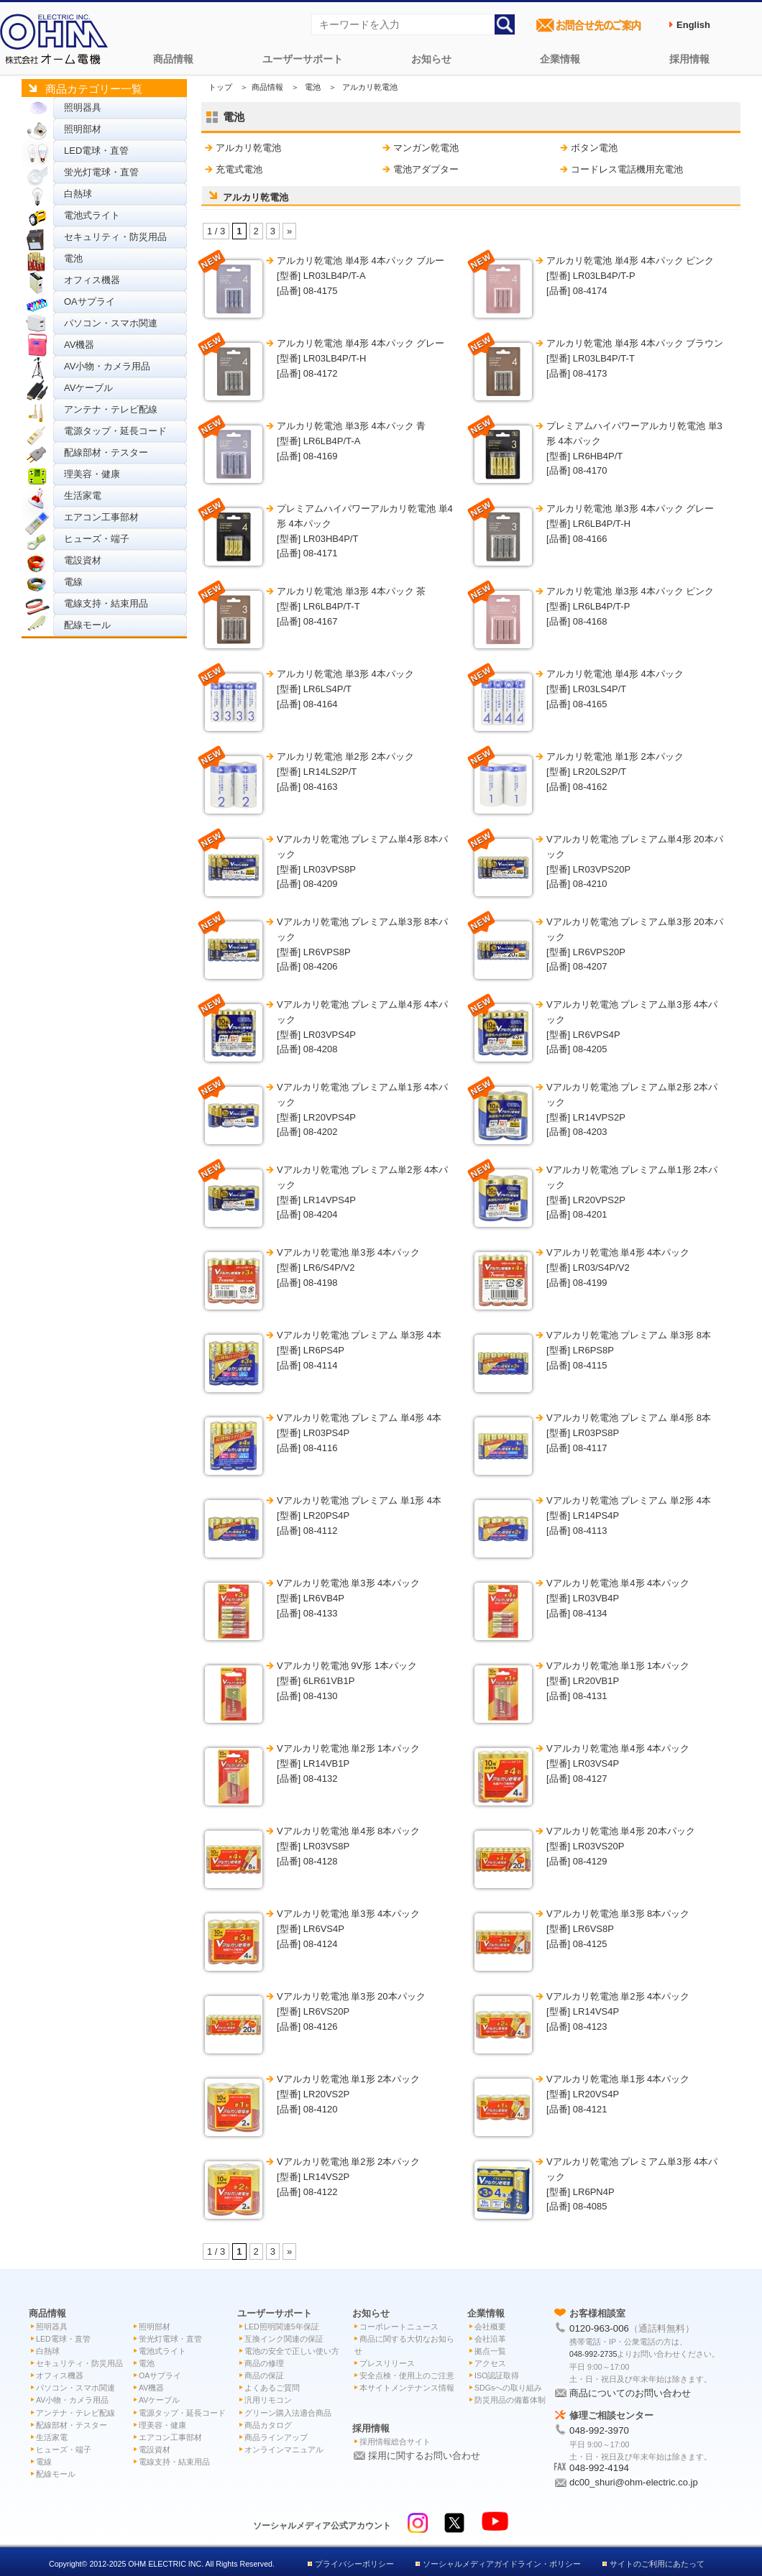  Describe the element at coordinates (508, 2387) in the screenshot. I see `SDGsへの取り組み` at that location.